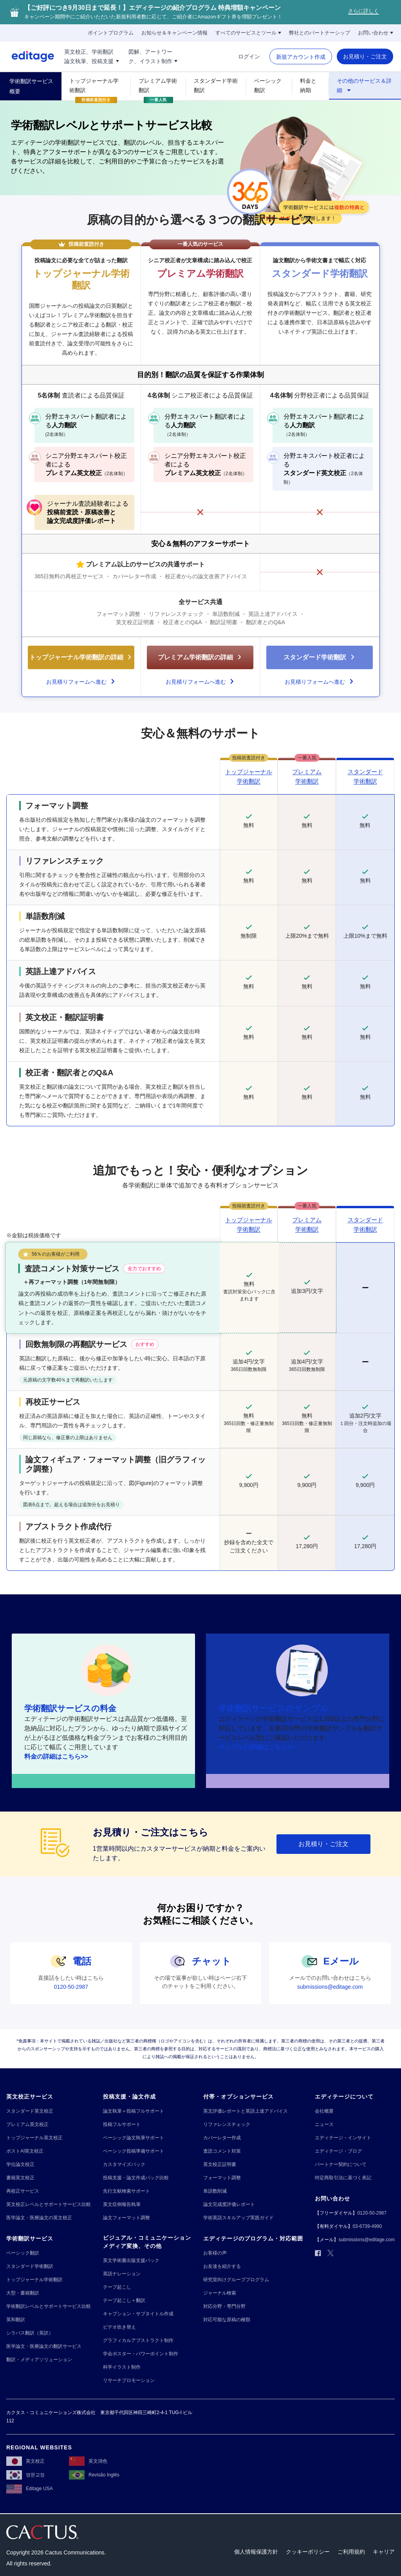 The width and height of the screenshot is (401, 2576). Describe the element at coordinates (245, 2111) in the screenshot. I see `[英文評価レポートと英語上達アドバイス]` at that location.